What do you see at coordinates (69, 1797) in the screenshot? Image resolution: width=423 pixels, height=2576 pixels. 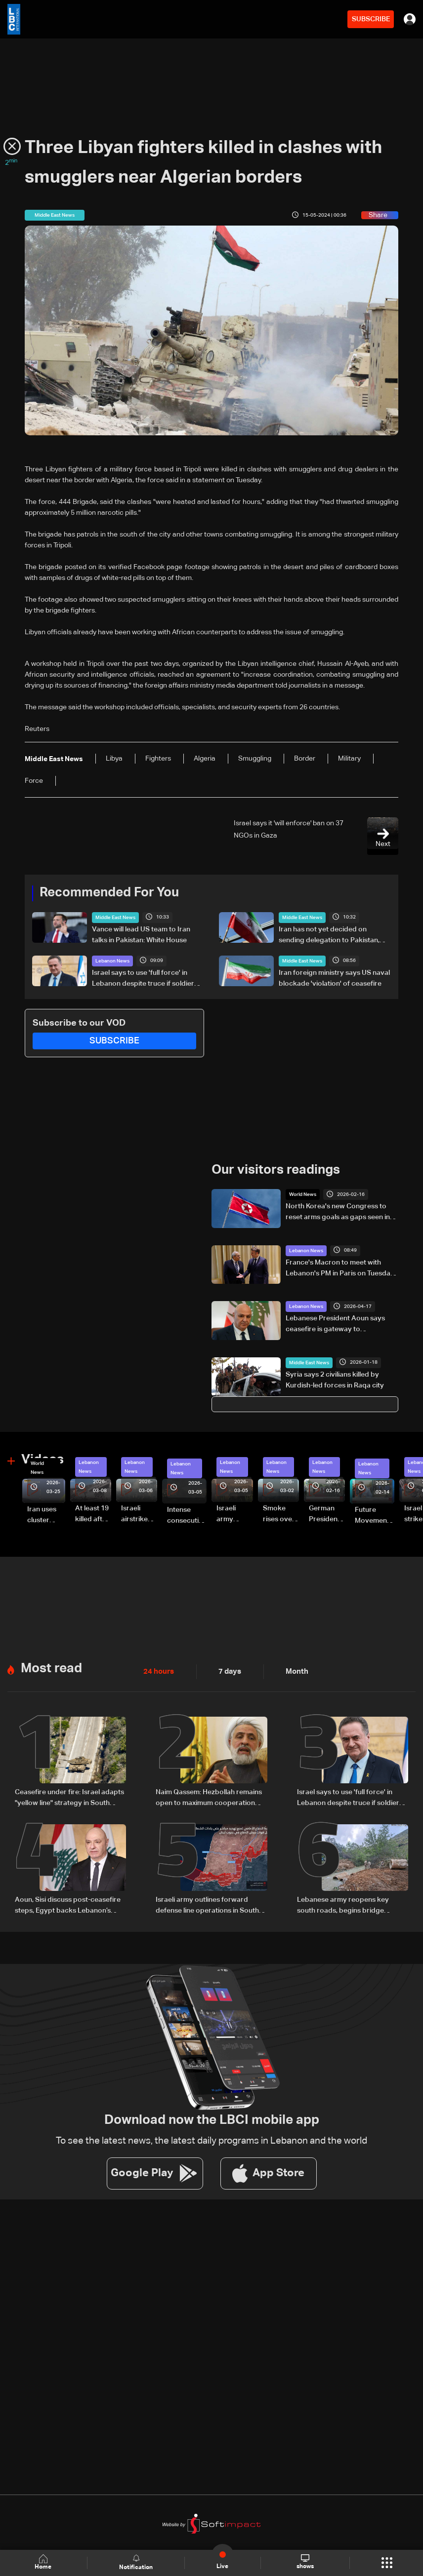 I see `Ceasefire under fire: Israel adapts "yellow line" strategy in South Lebanon` at bounding box center [69, 1797].